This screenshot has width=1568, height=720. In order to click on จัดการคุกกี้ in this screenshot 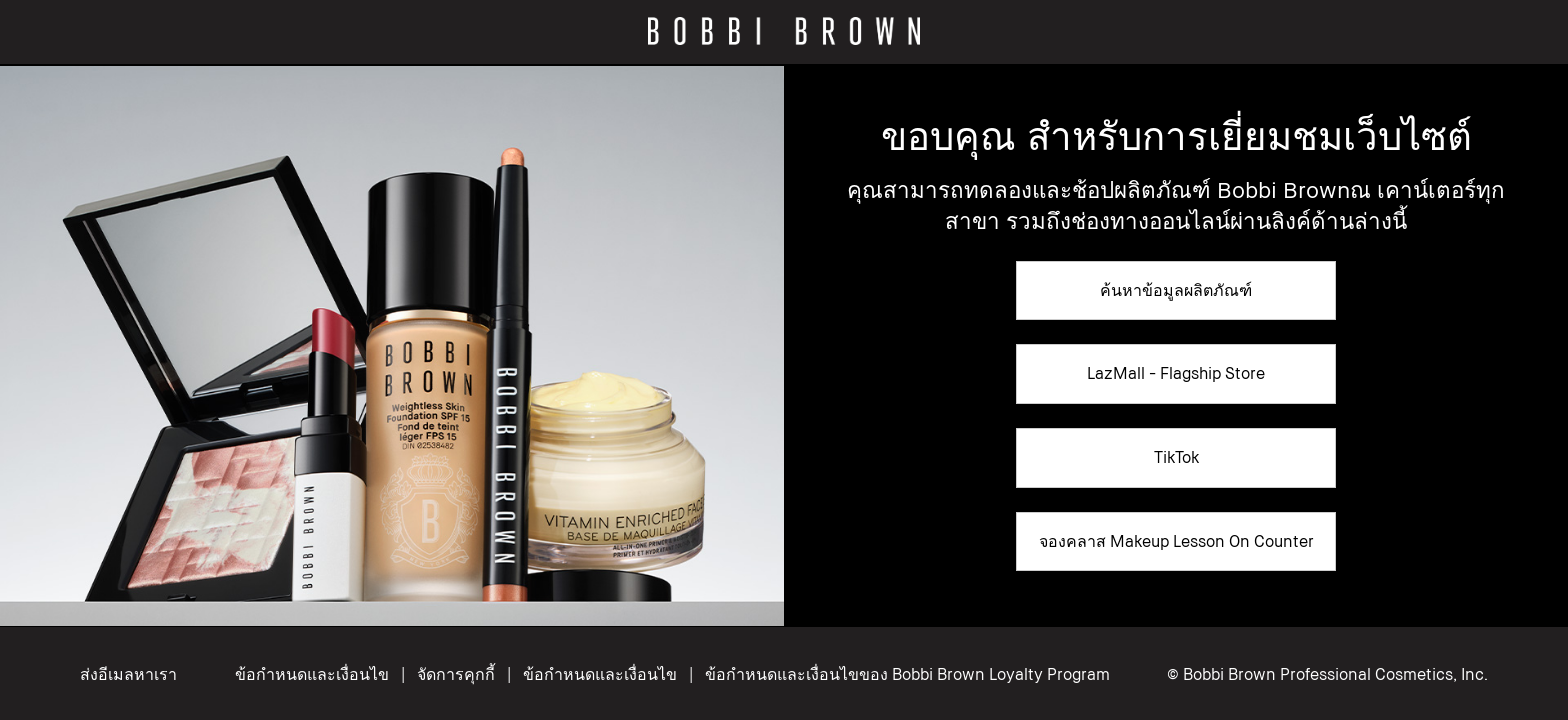, I will do `click(458, 674)`.